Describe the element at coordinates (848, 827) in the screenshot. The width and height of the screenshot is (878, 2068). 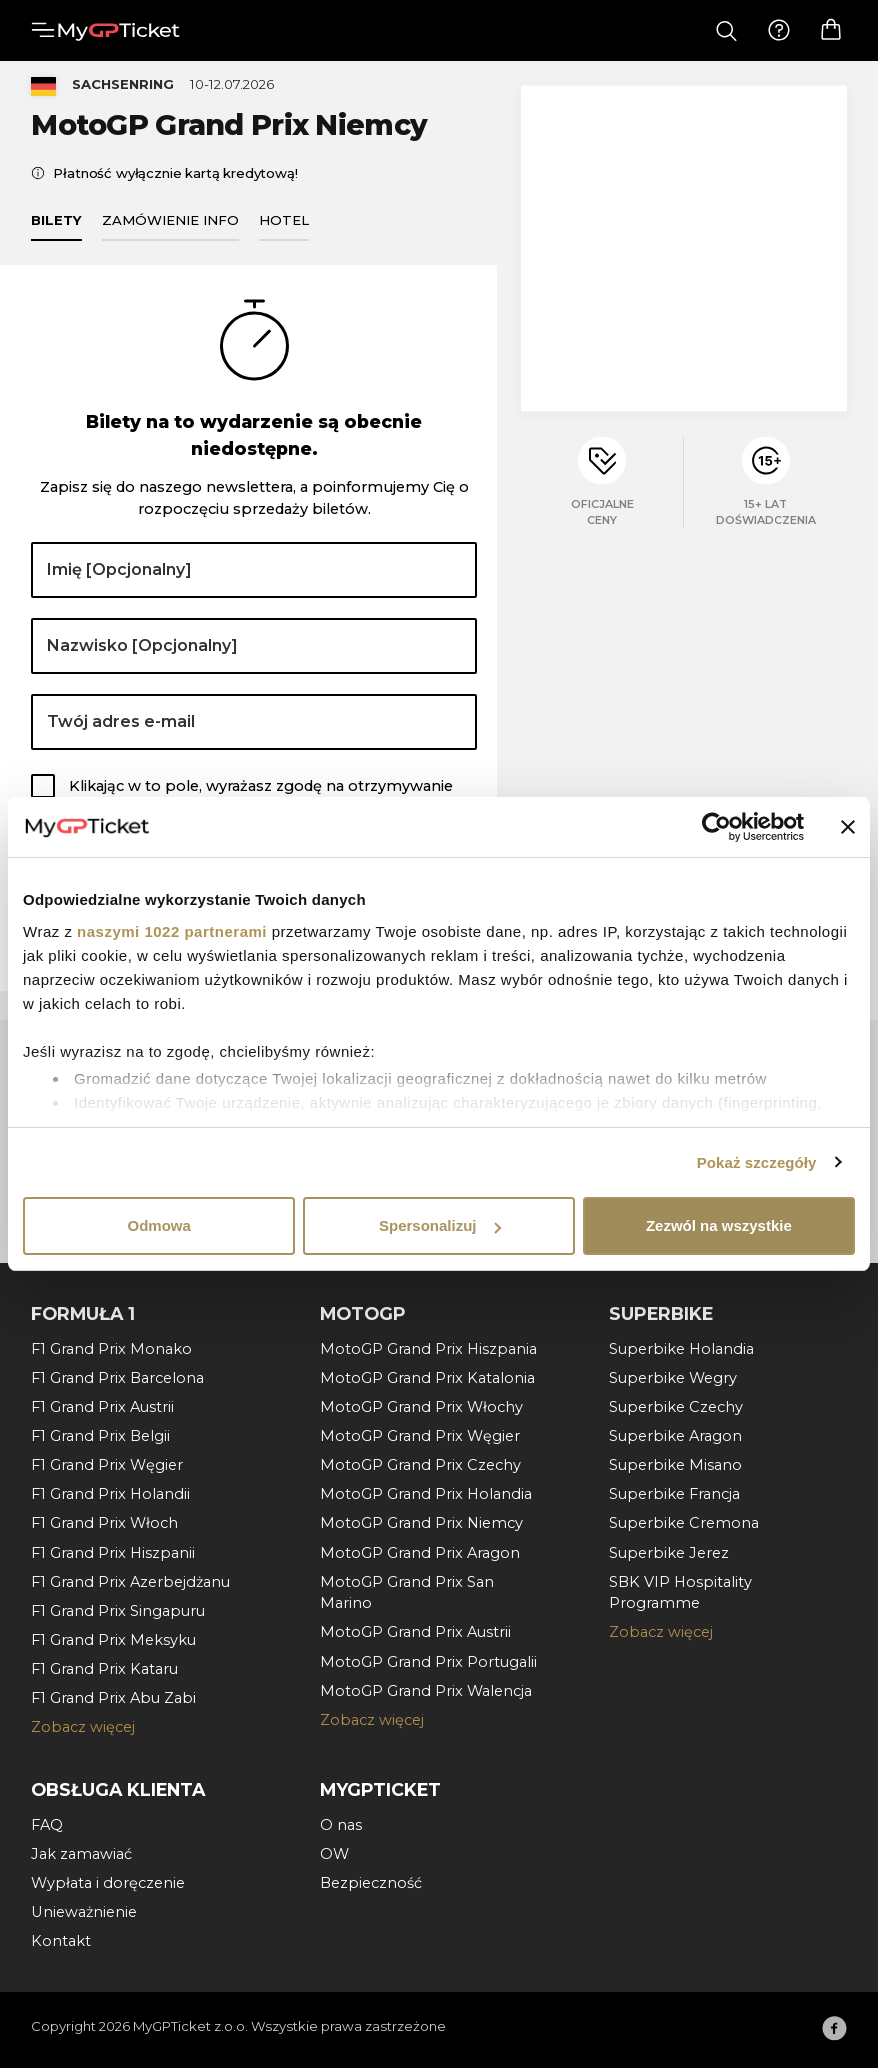
I see `[Zamknij baner]` at that location.